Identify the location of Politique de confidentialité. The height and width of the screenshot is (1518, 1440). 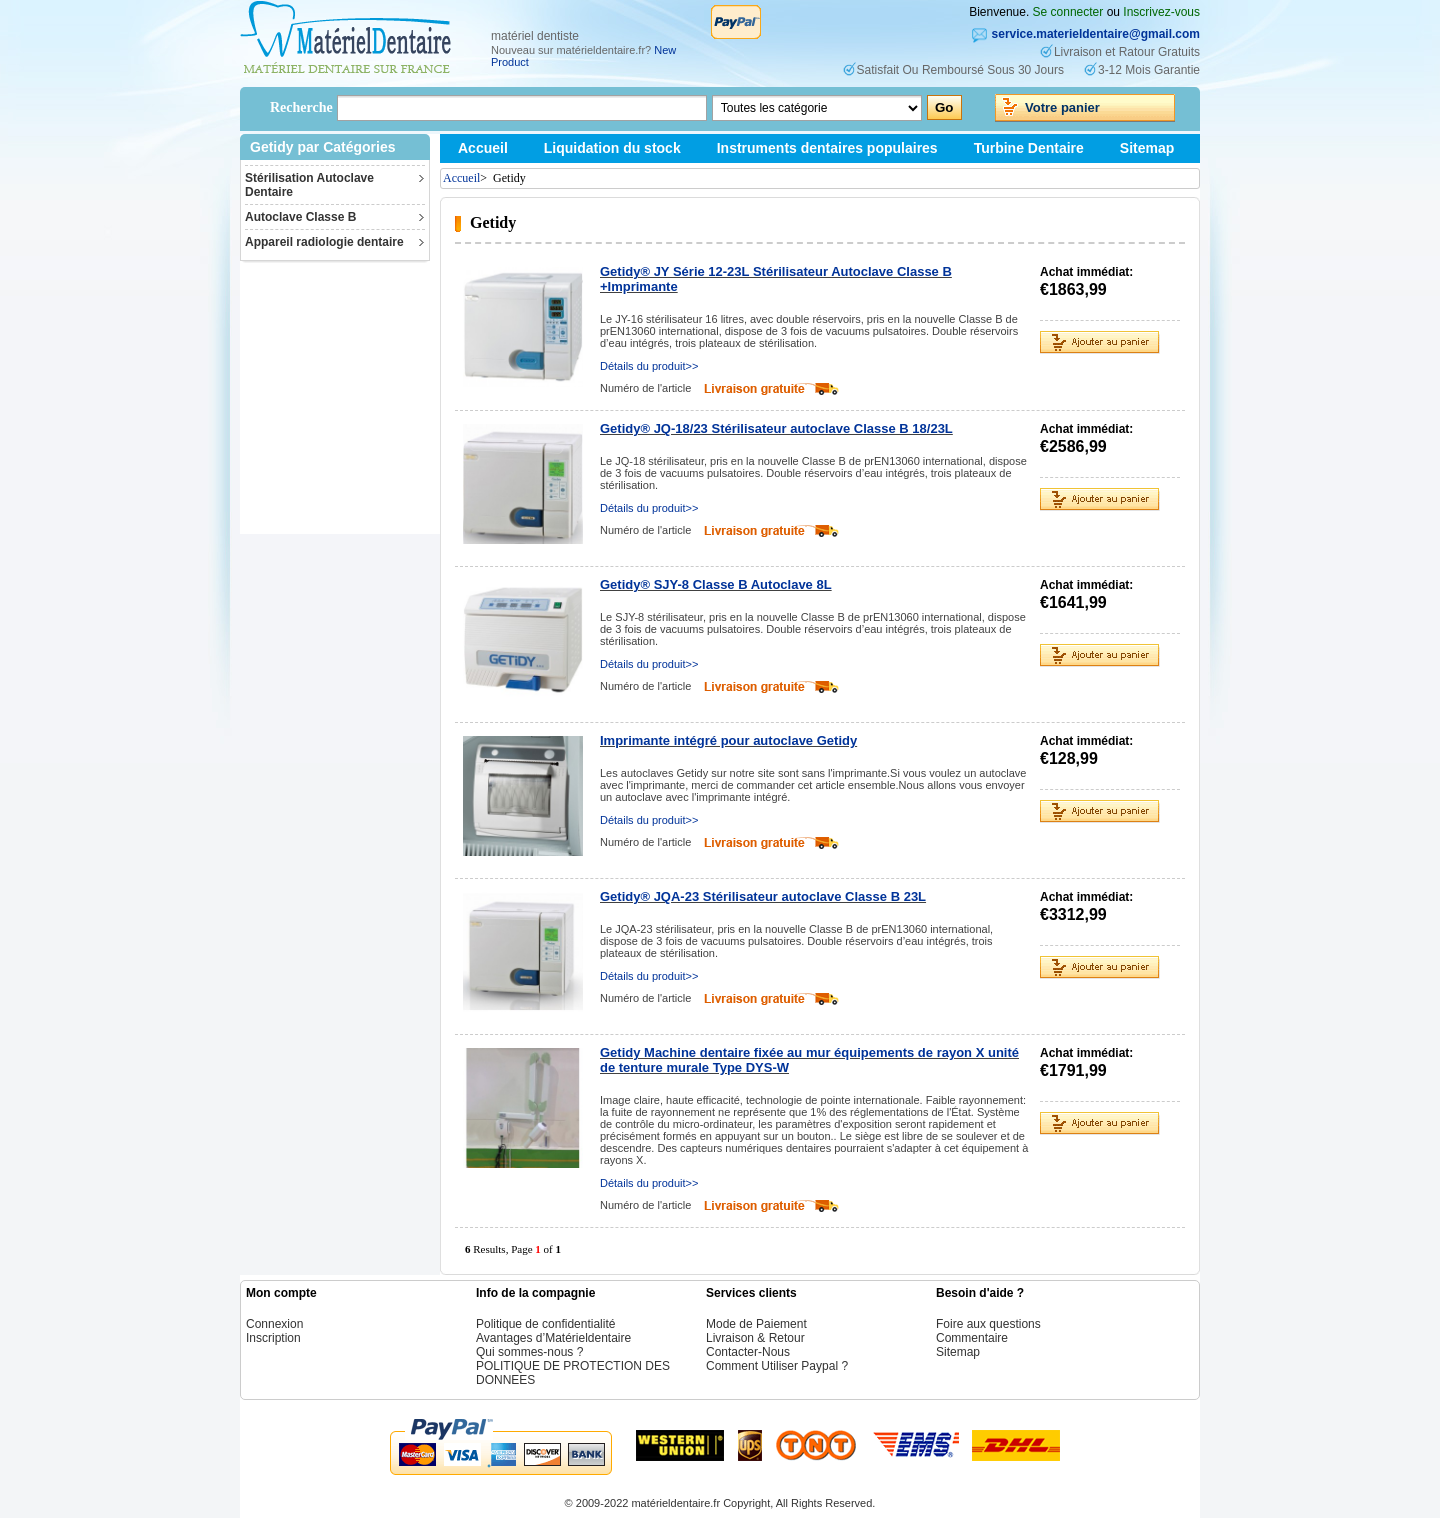
(545, 1324).